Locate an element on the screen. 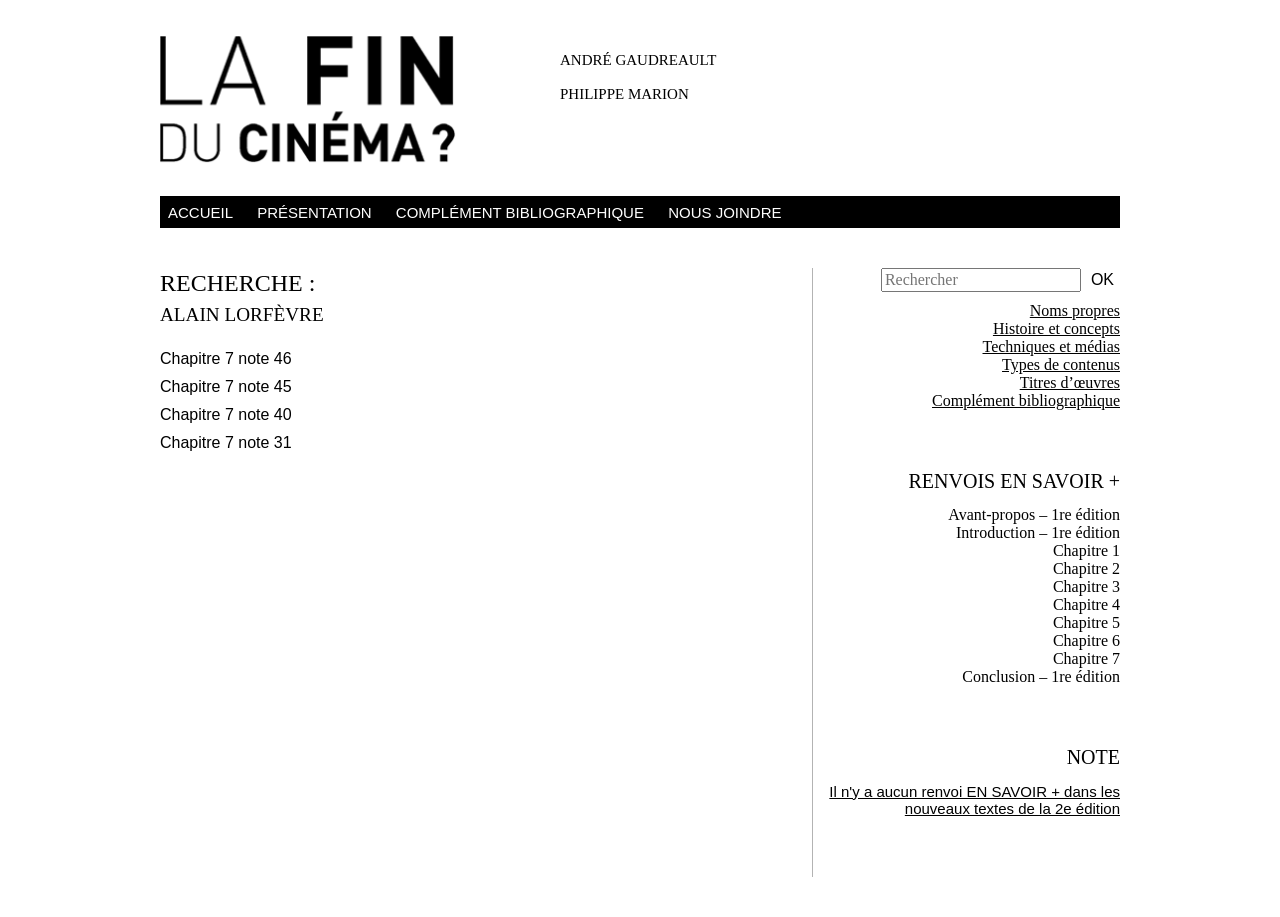  Accueil is located at coordinates (200, 212).